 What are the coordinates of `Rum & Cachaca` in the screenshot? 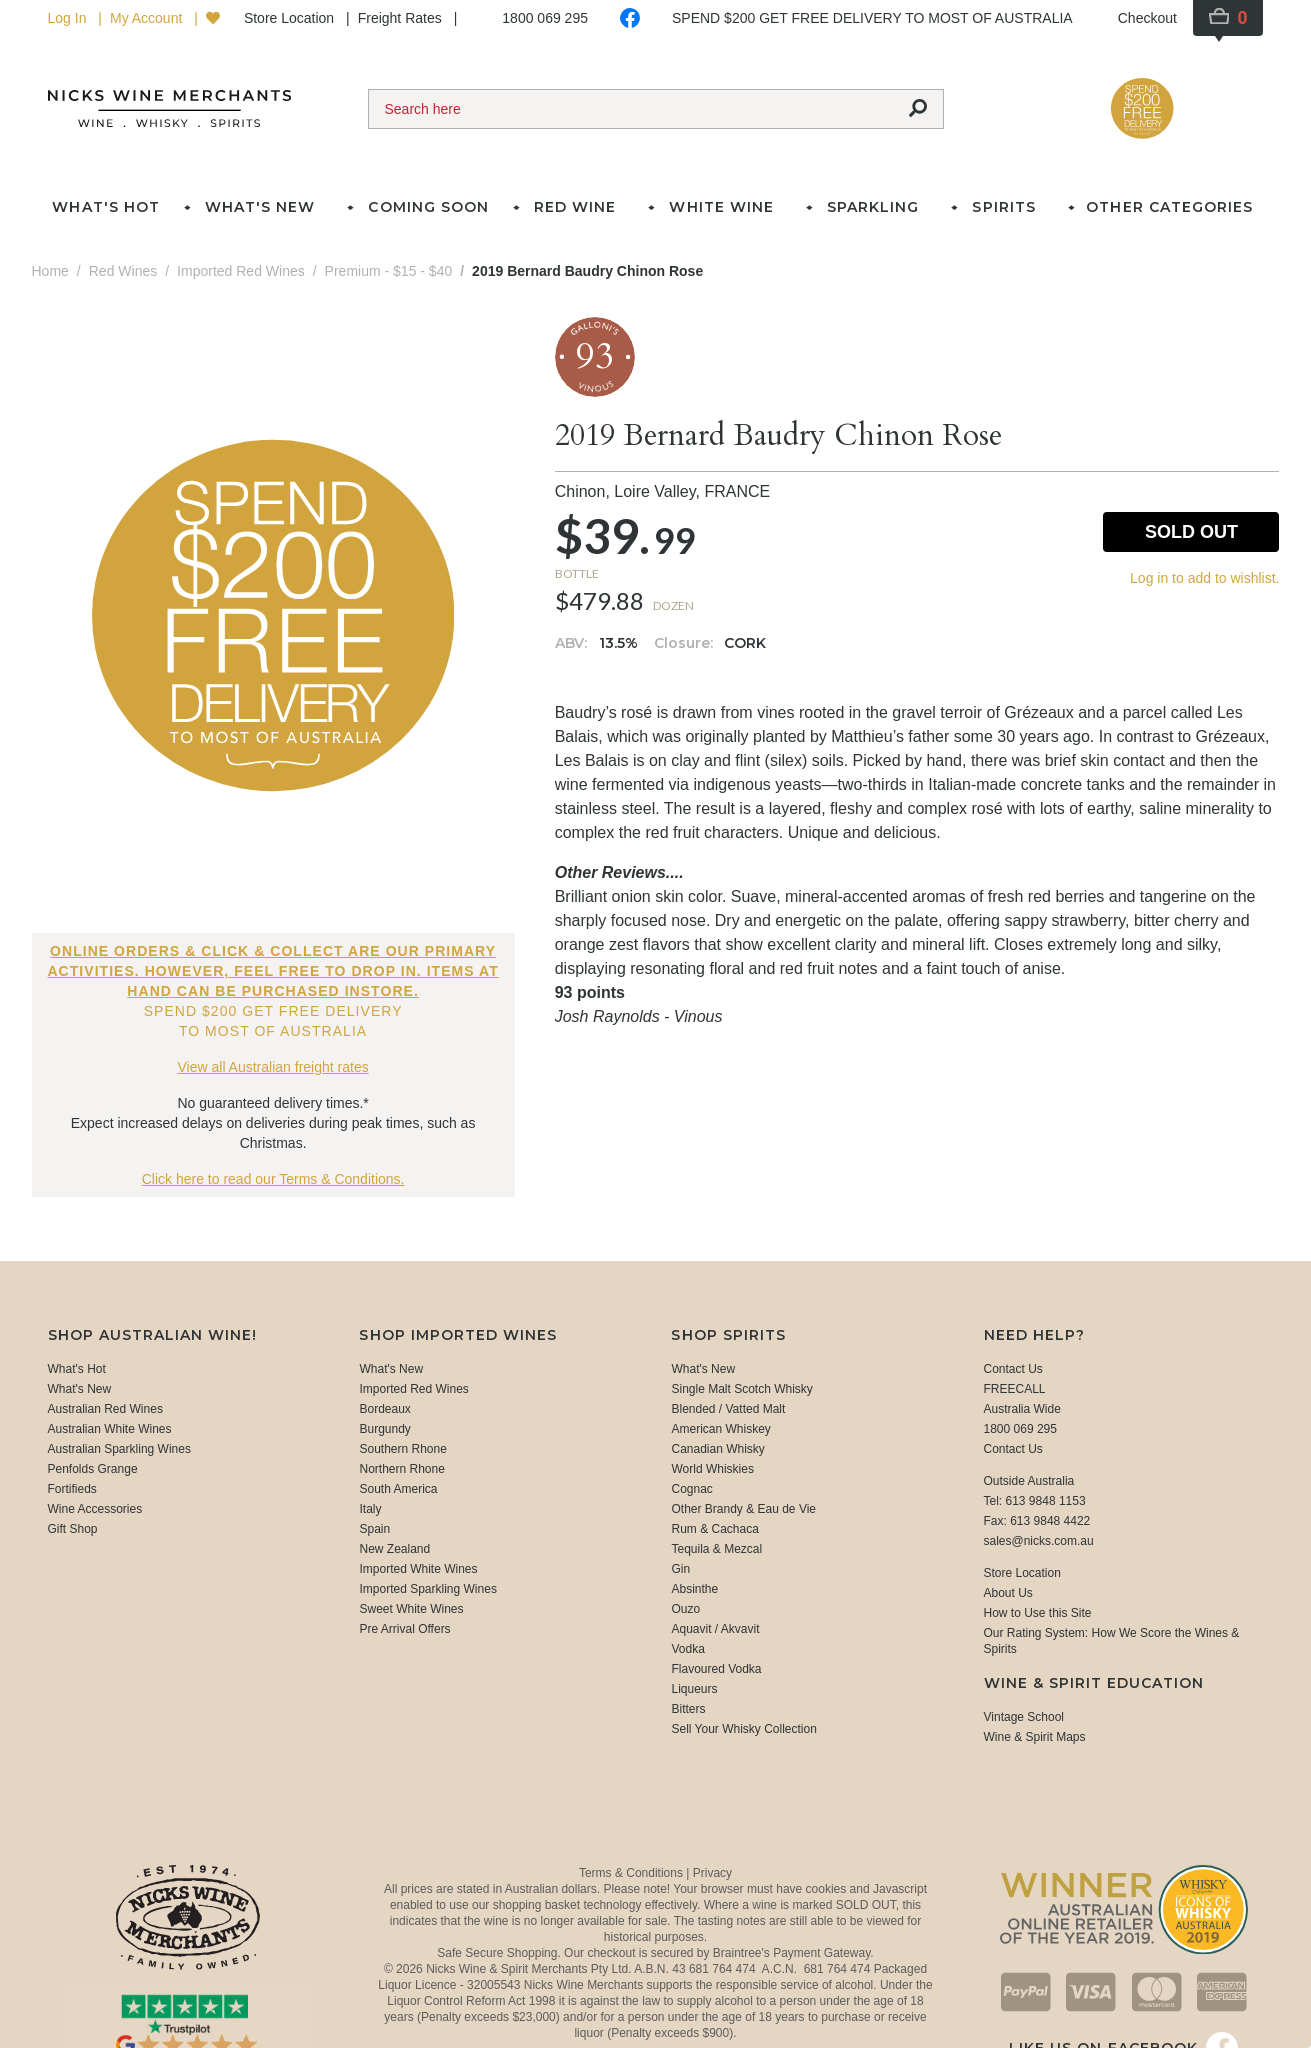 It's located at (714, 1529).